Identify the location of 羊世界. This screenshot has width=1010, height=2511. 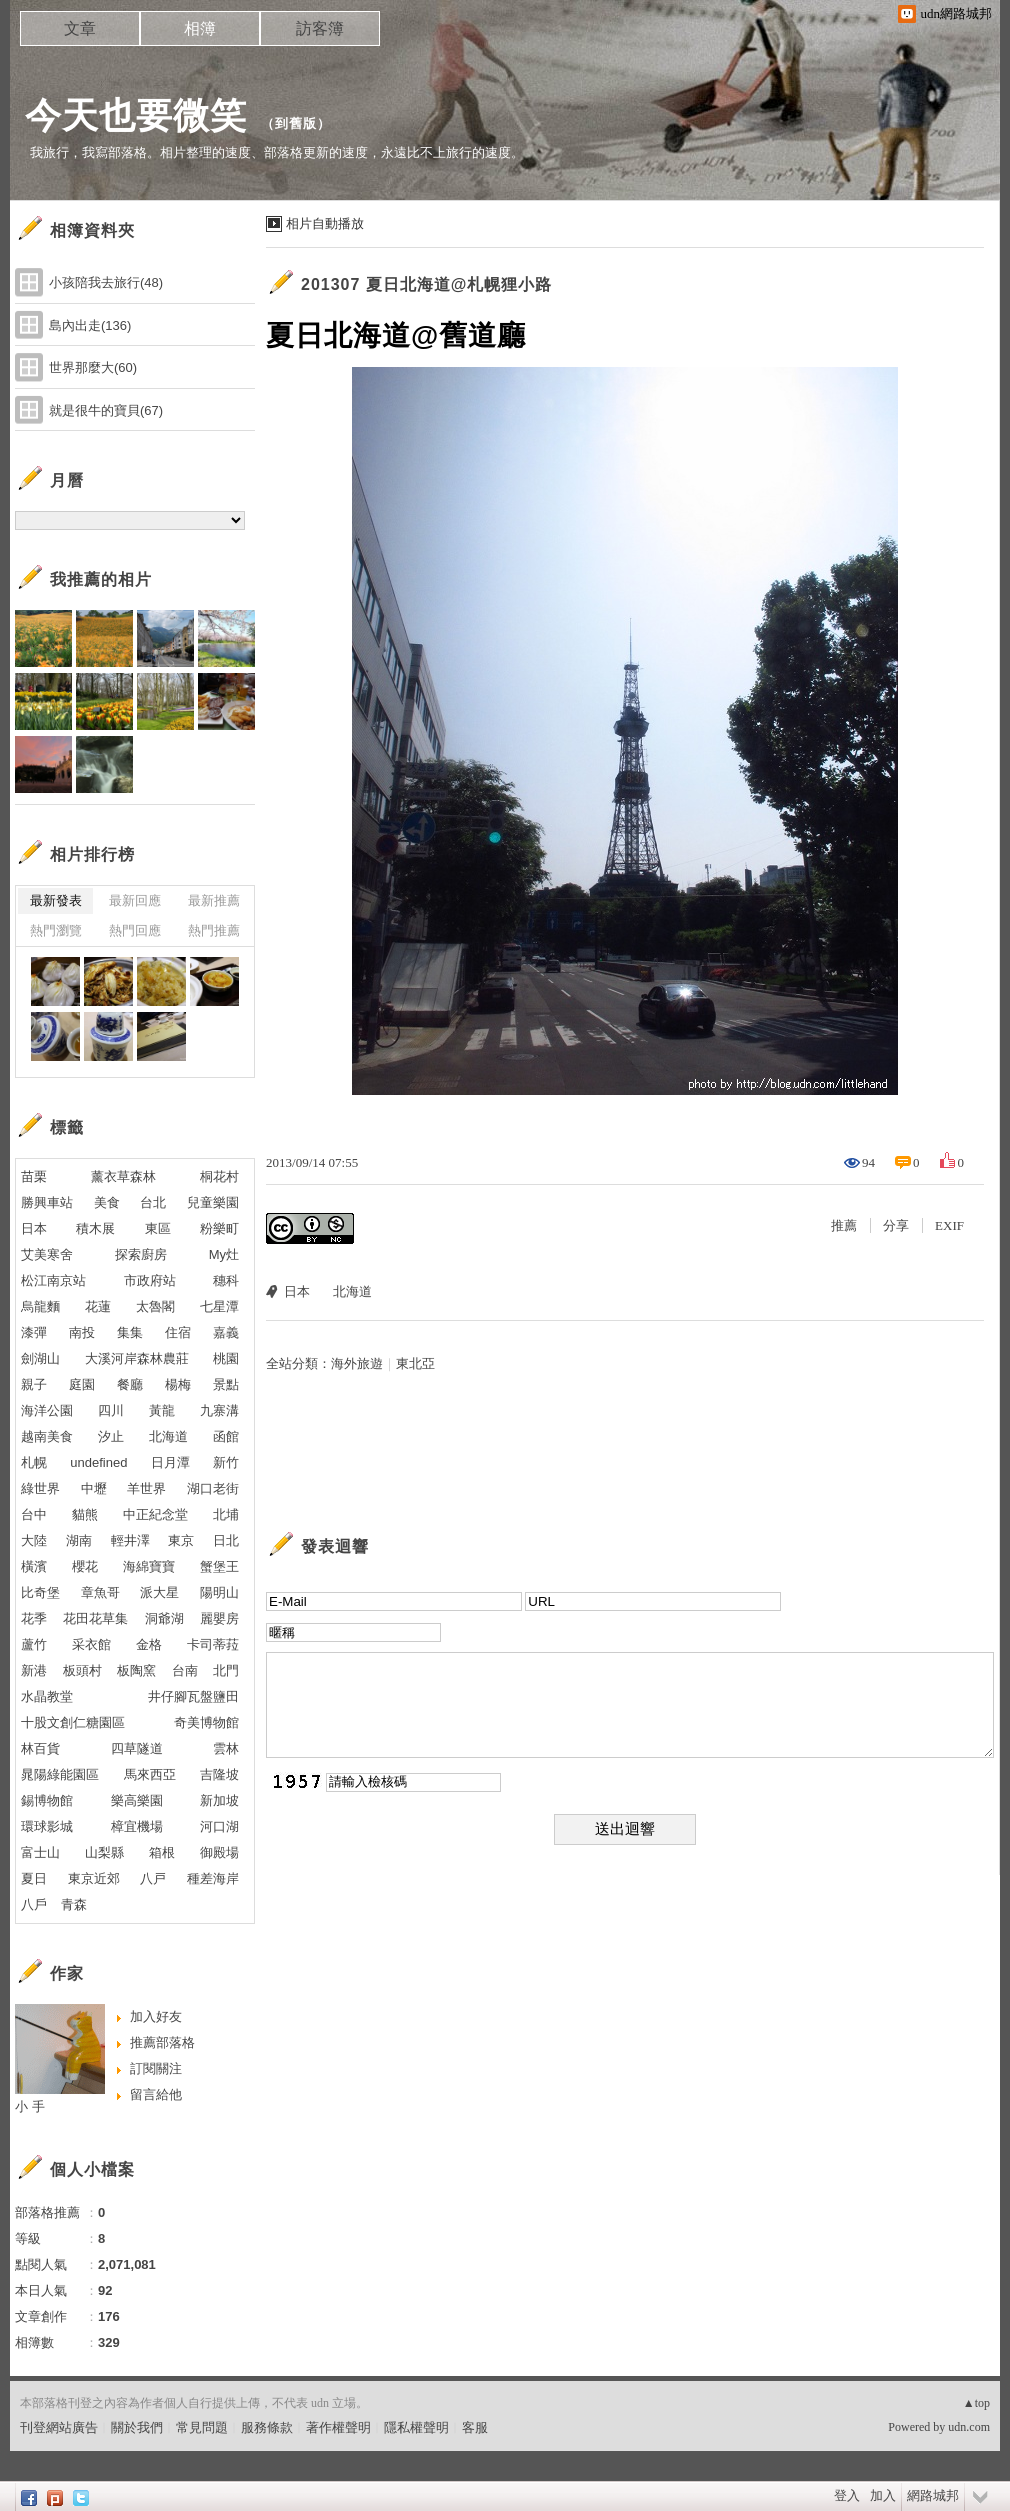
(146, 1488).